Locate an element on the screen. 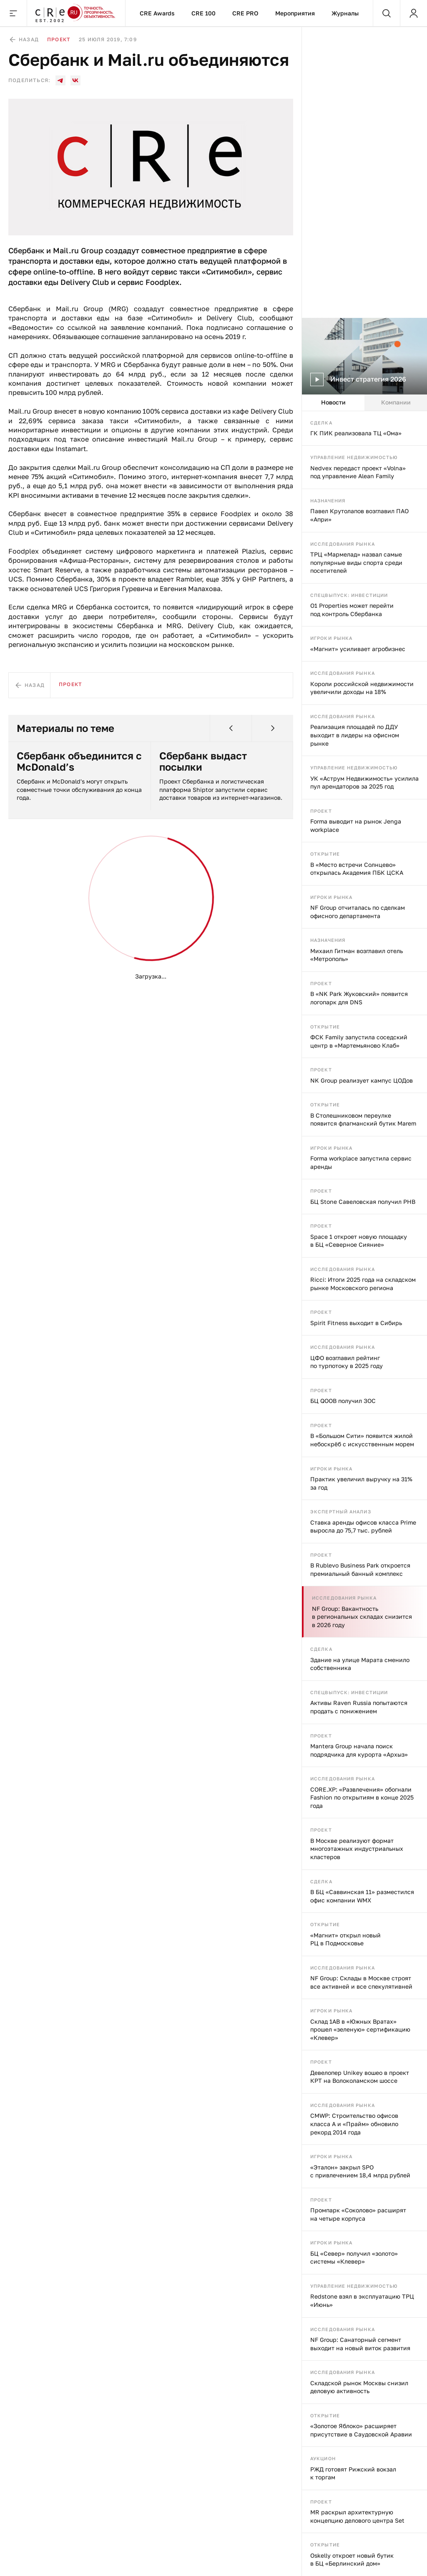 Image resolution: width=427 pixels, height=2576 pixels. CRE Awards is located at coordinates (157, 13).